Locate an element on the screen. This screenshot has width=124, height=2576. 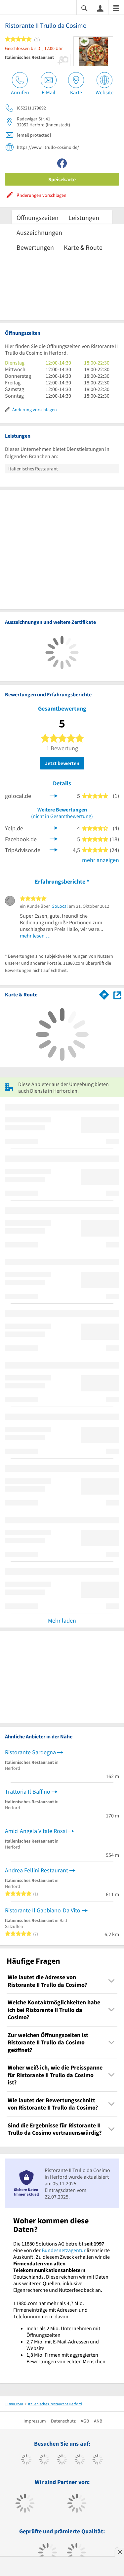
[Menü] is located at coordinates (116, 8).